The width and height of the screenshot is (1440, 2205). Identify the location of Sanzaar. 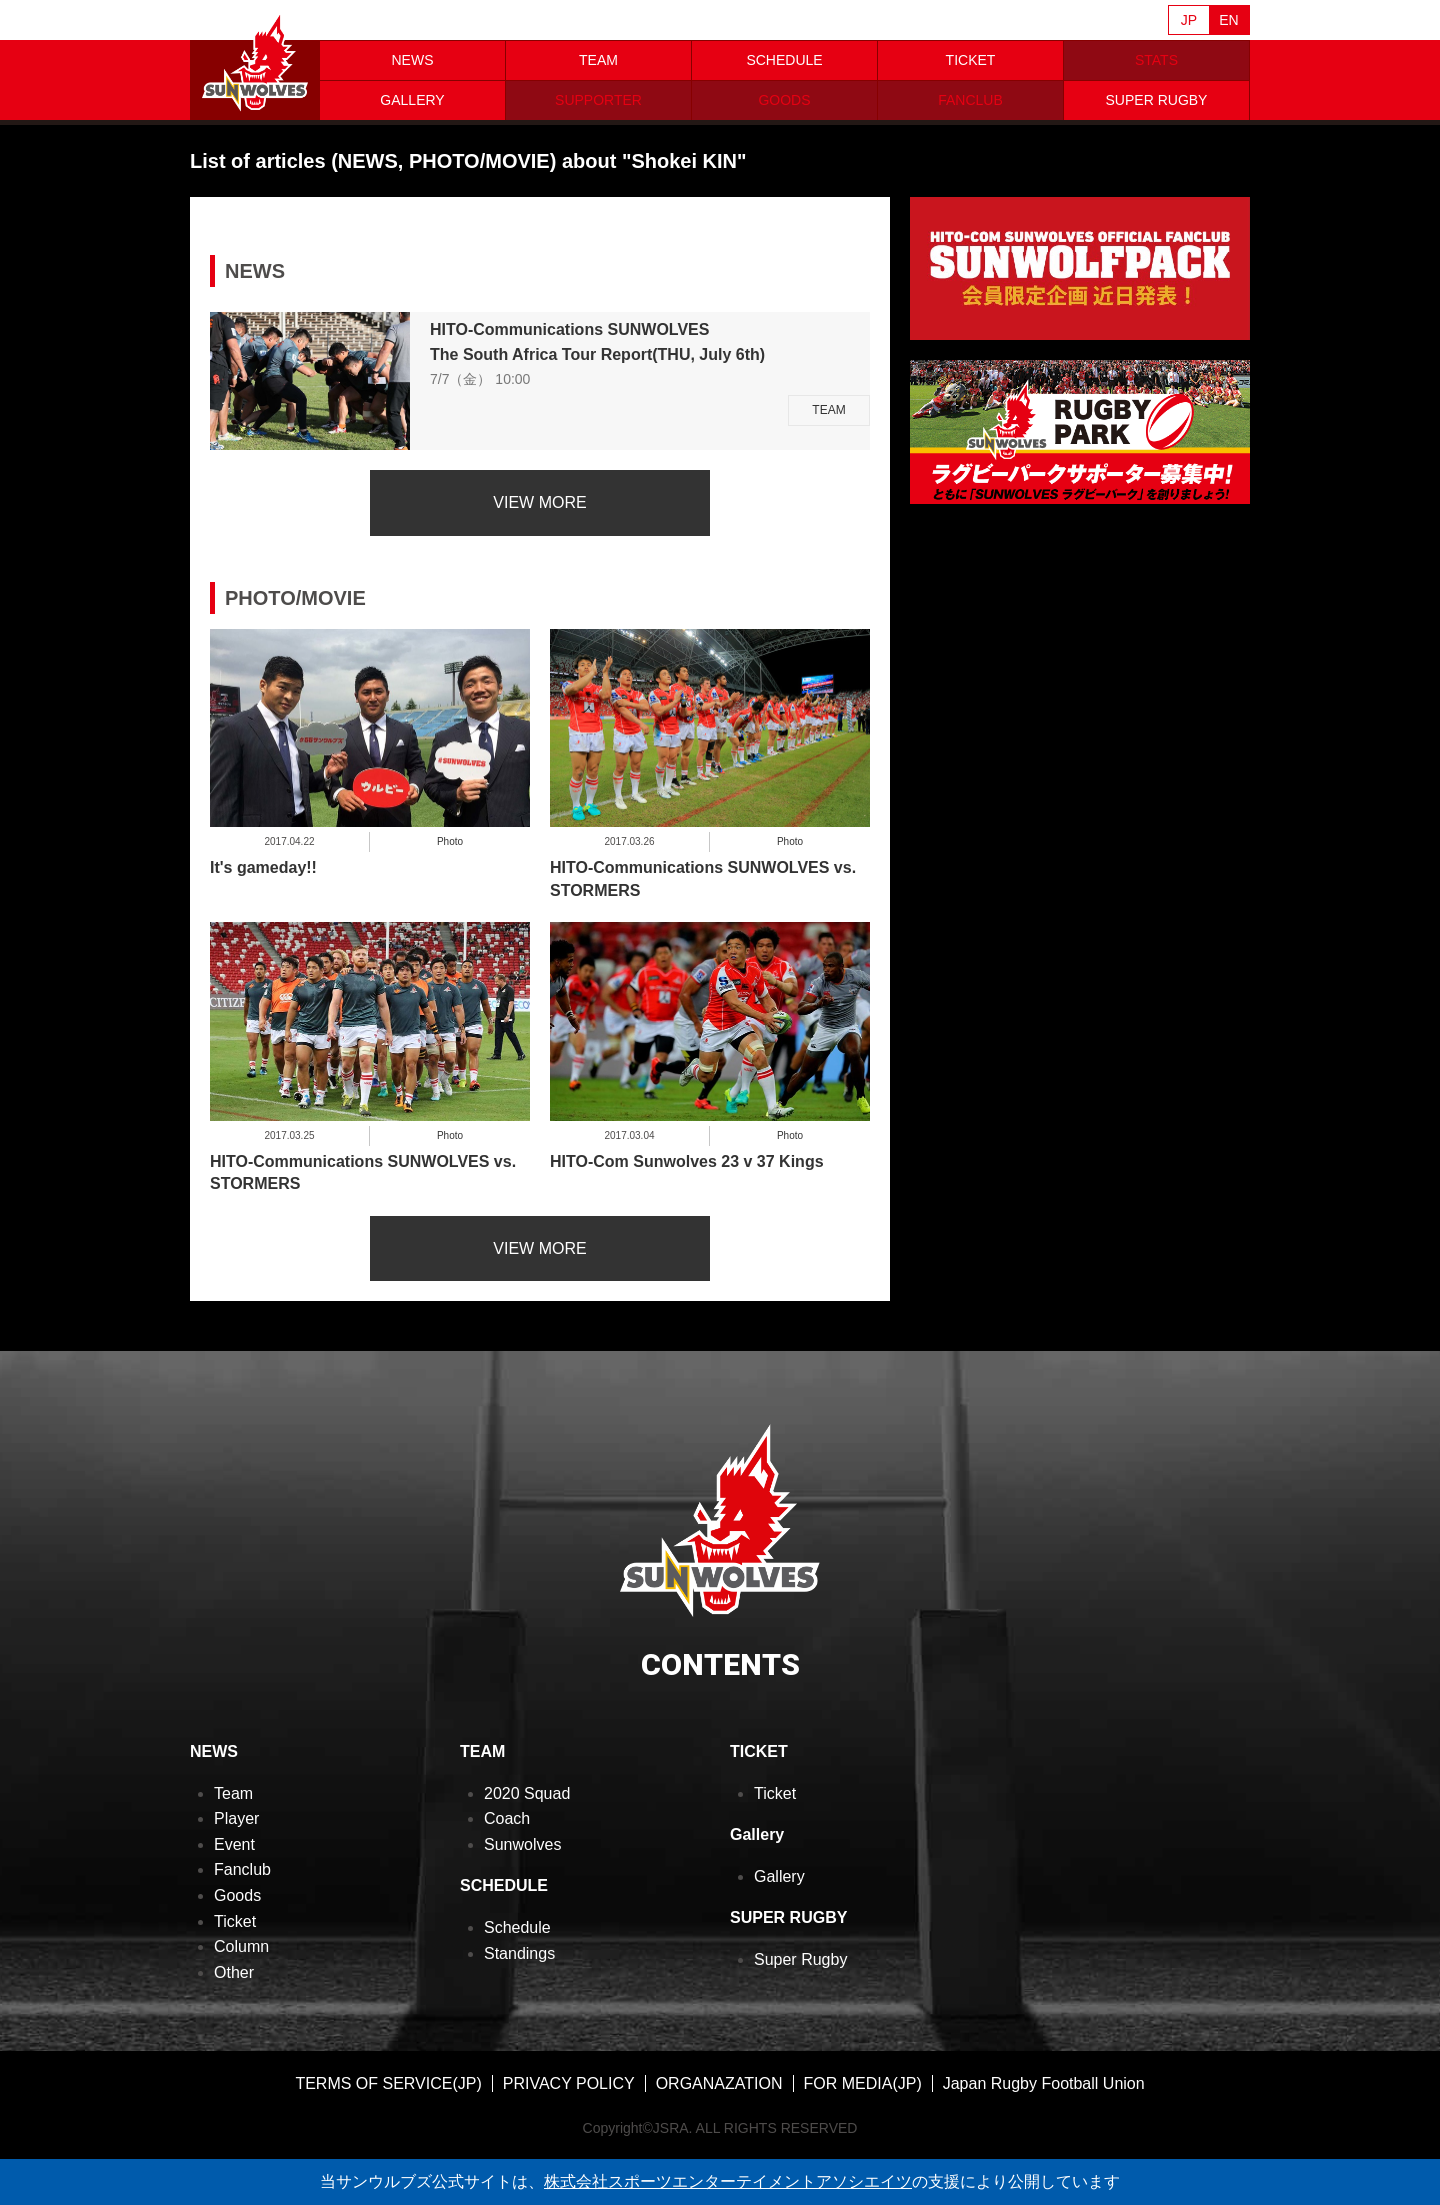
(382, 21).